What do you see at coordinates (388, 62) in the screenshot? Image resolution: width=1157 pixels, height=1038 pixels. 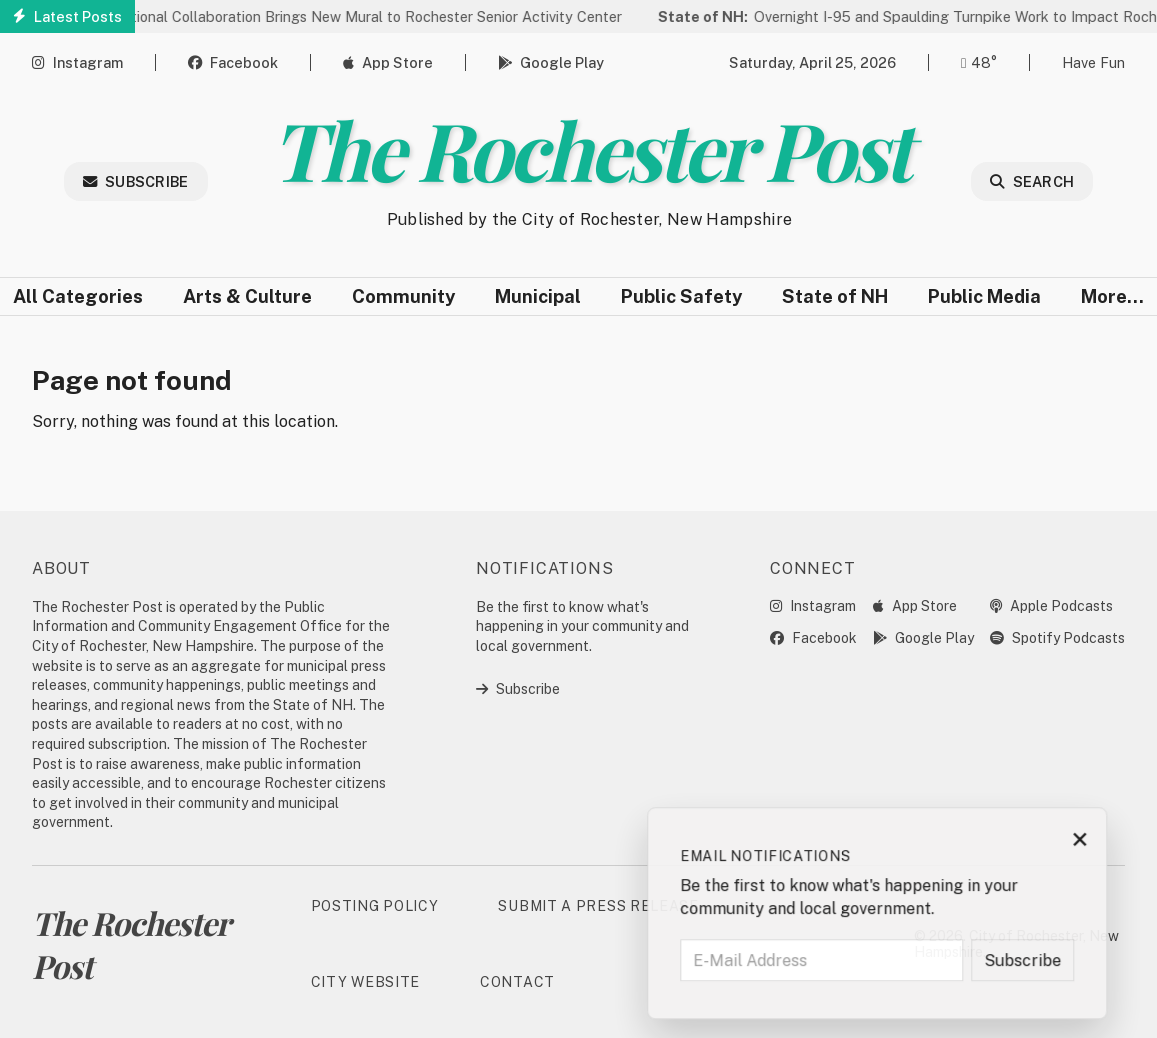 I see `App Store` at bounding box center [388, 62].